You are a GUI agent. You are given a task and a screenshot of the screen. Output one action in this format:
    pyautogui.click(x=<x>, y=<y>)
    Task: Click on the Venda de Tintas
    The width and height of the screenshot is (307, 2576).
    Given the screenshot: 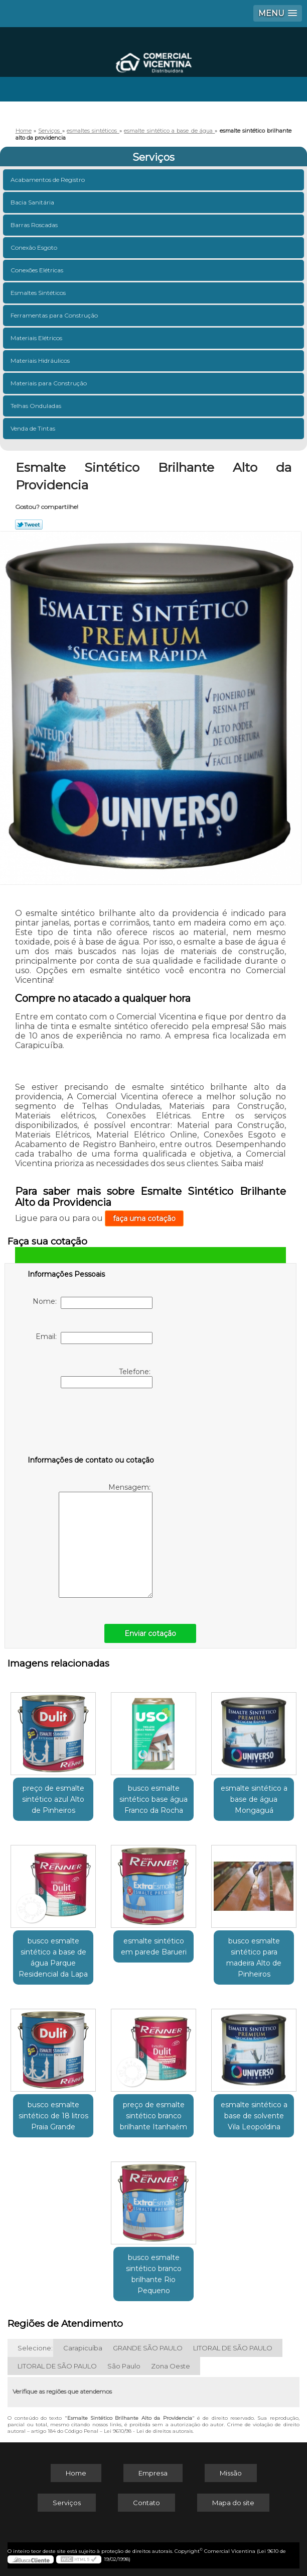 What is the action you would take?
    pyautogui.click(x=34, y=428)
    